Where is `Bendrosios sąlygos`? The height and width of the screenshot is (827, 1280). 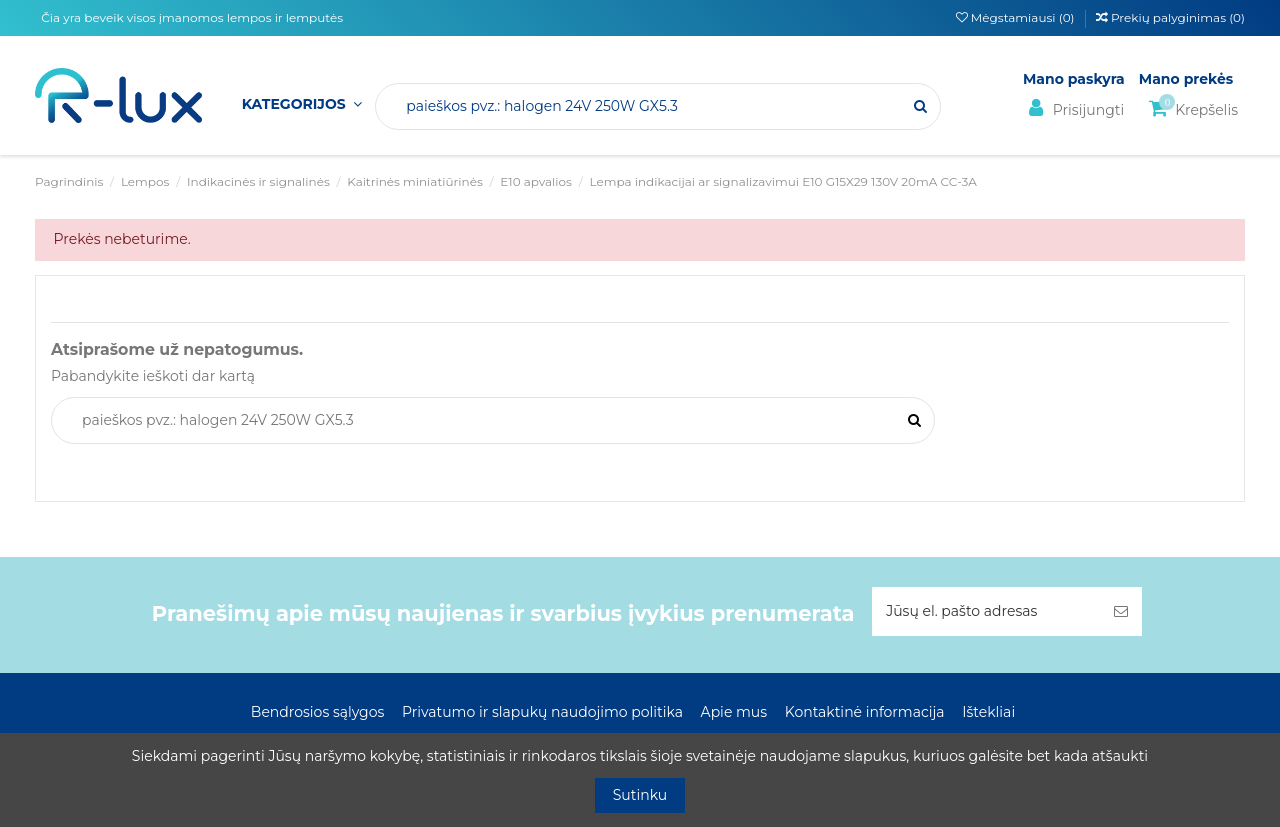
Bendrosios sąlygos is located at coordinates (317, 712).